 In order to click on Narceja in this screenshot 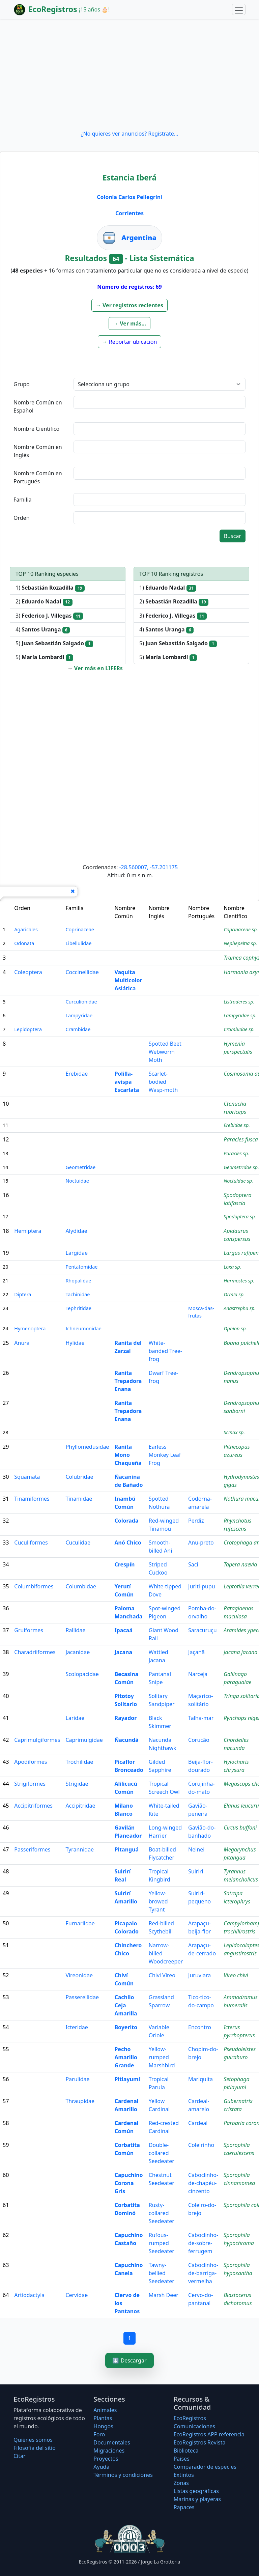, I will do `click(197, 1674)`.